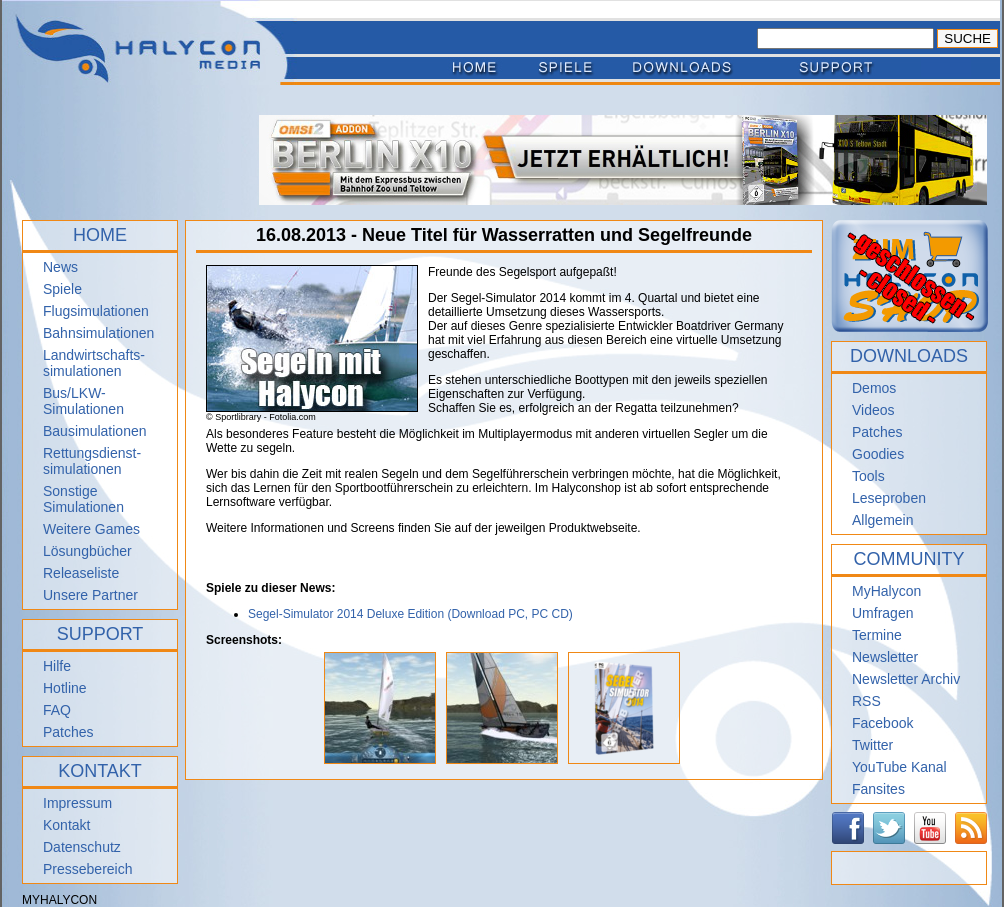 Image resolution: width=1004 pixels, height=907 pixels. Describe the element at coordinates (882, 520) in the screenshot. I see `Allgemein` at that location.